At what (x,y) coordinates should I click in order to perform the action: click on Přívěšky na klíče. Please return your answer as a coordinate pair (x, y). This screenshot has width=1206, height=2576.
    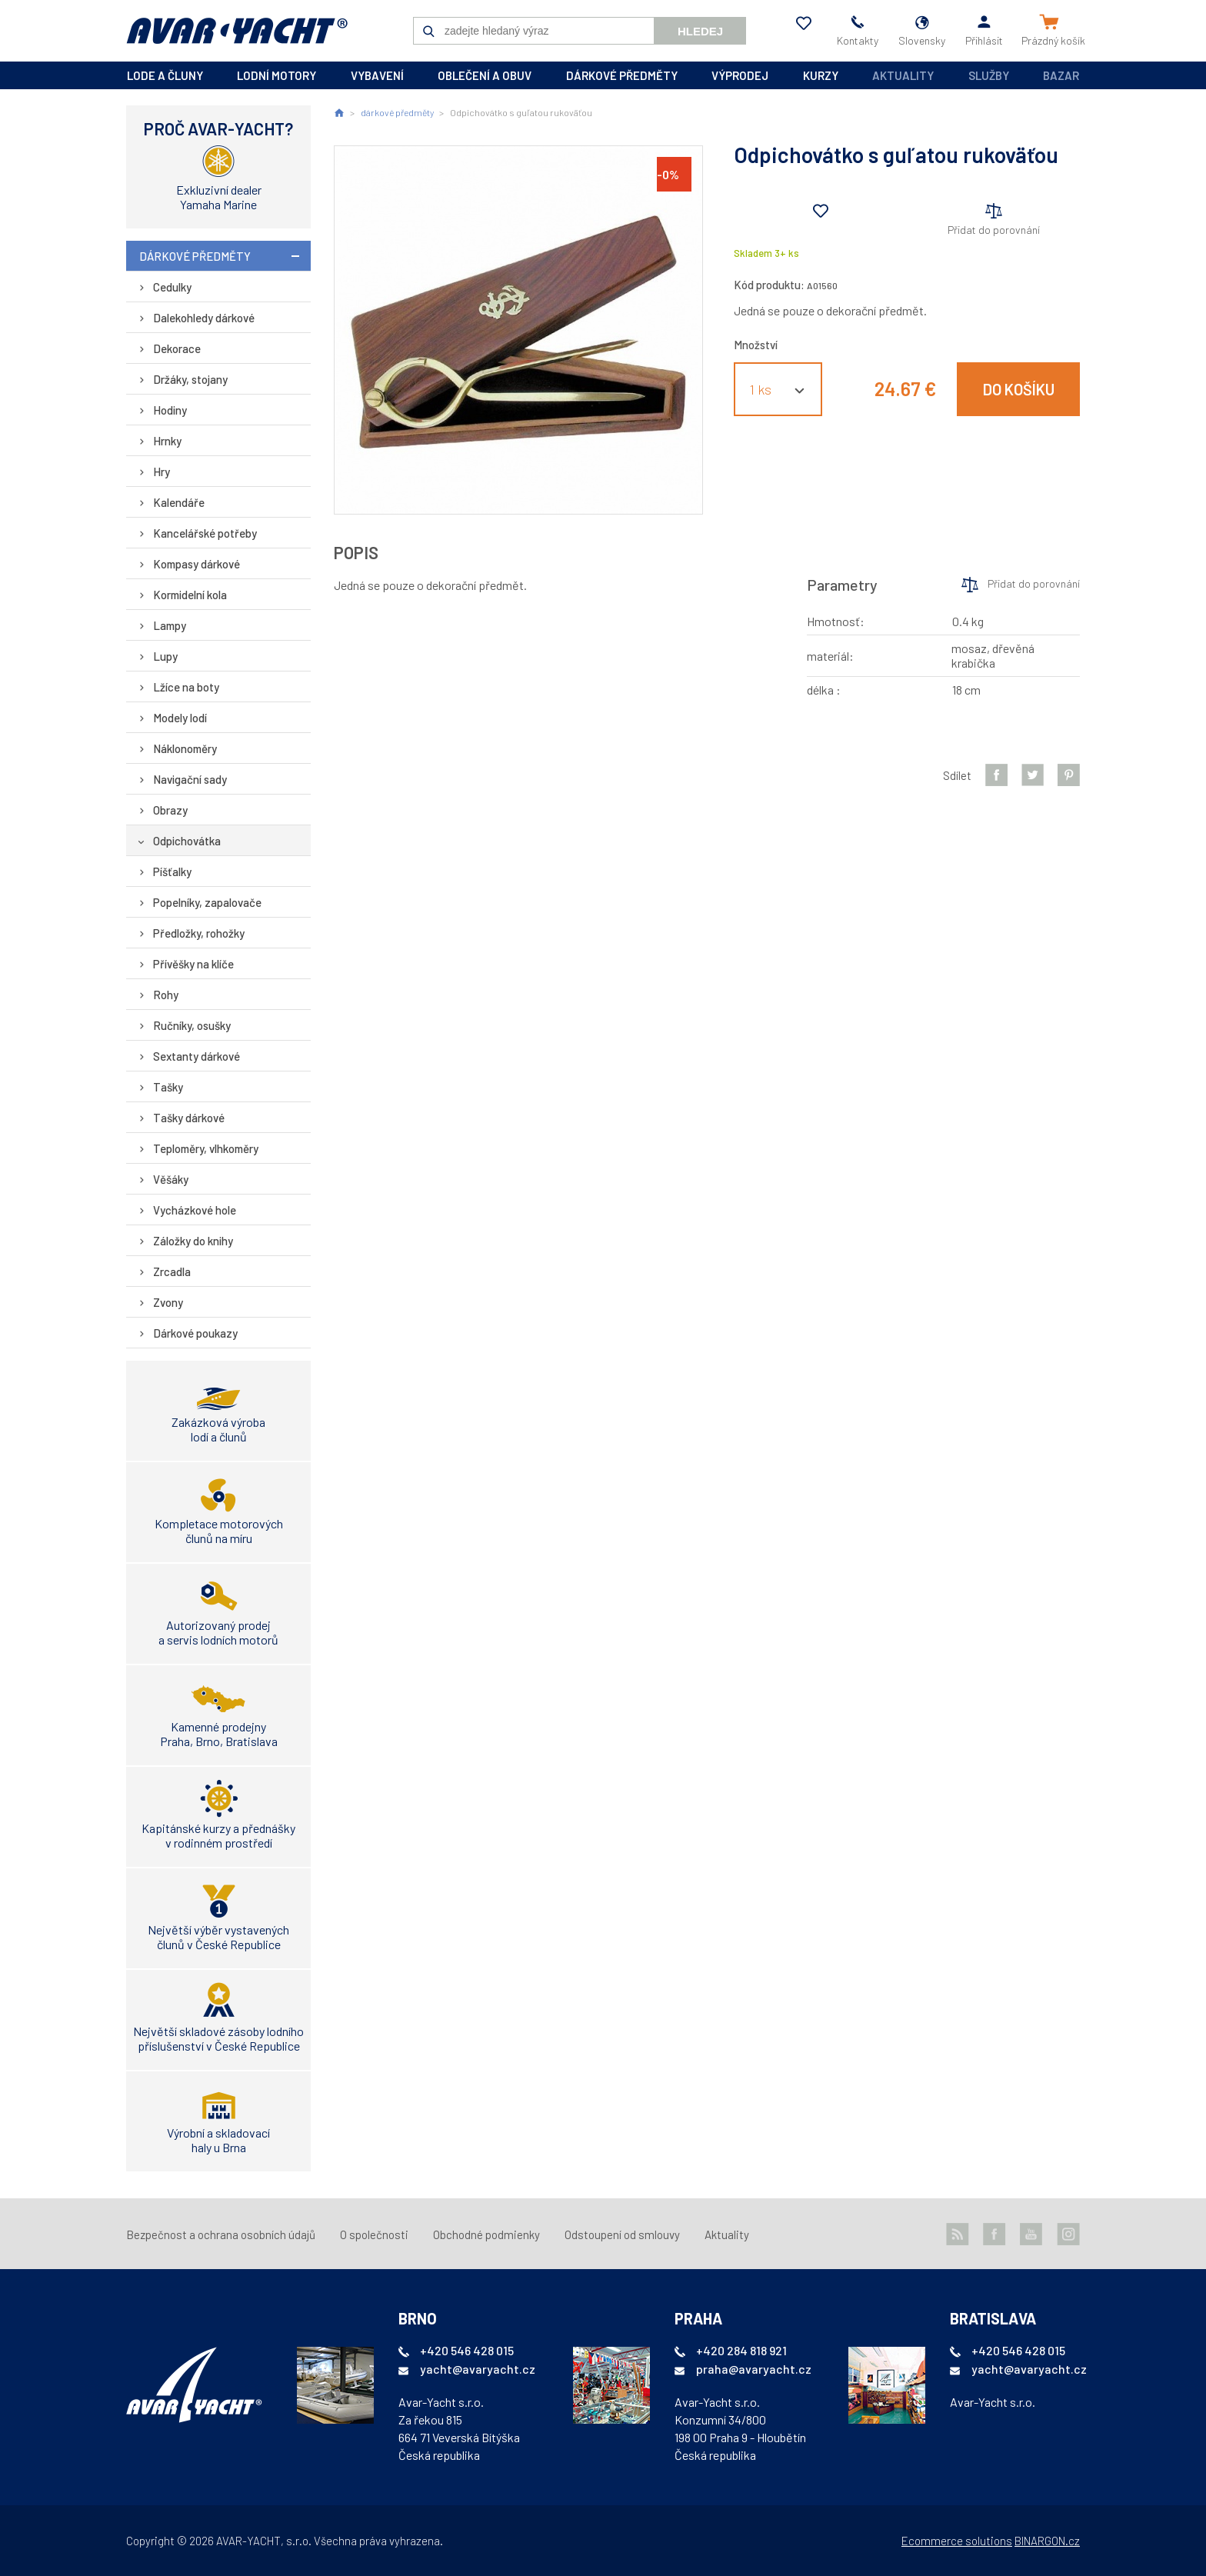
    Looking at the image, I should click on (193, 964).